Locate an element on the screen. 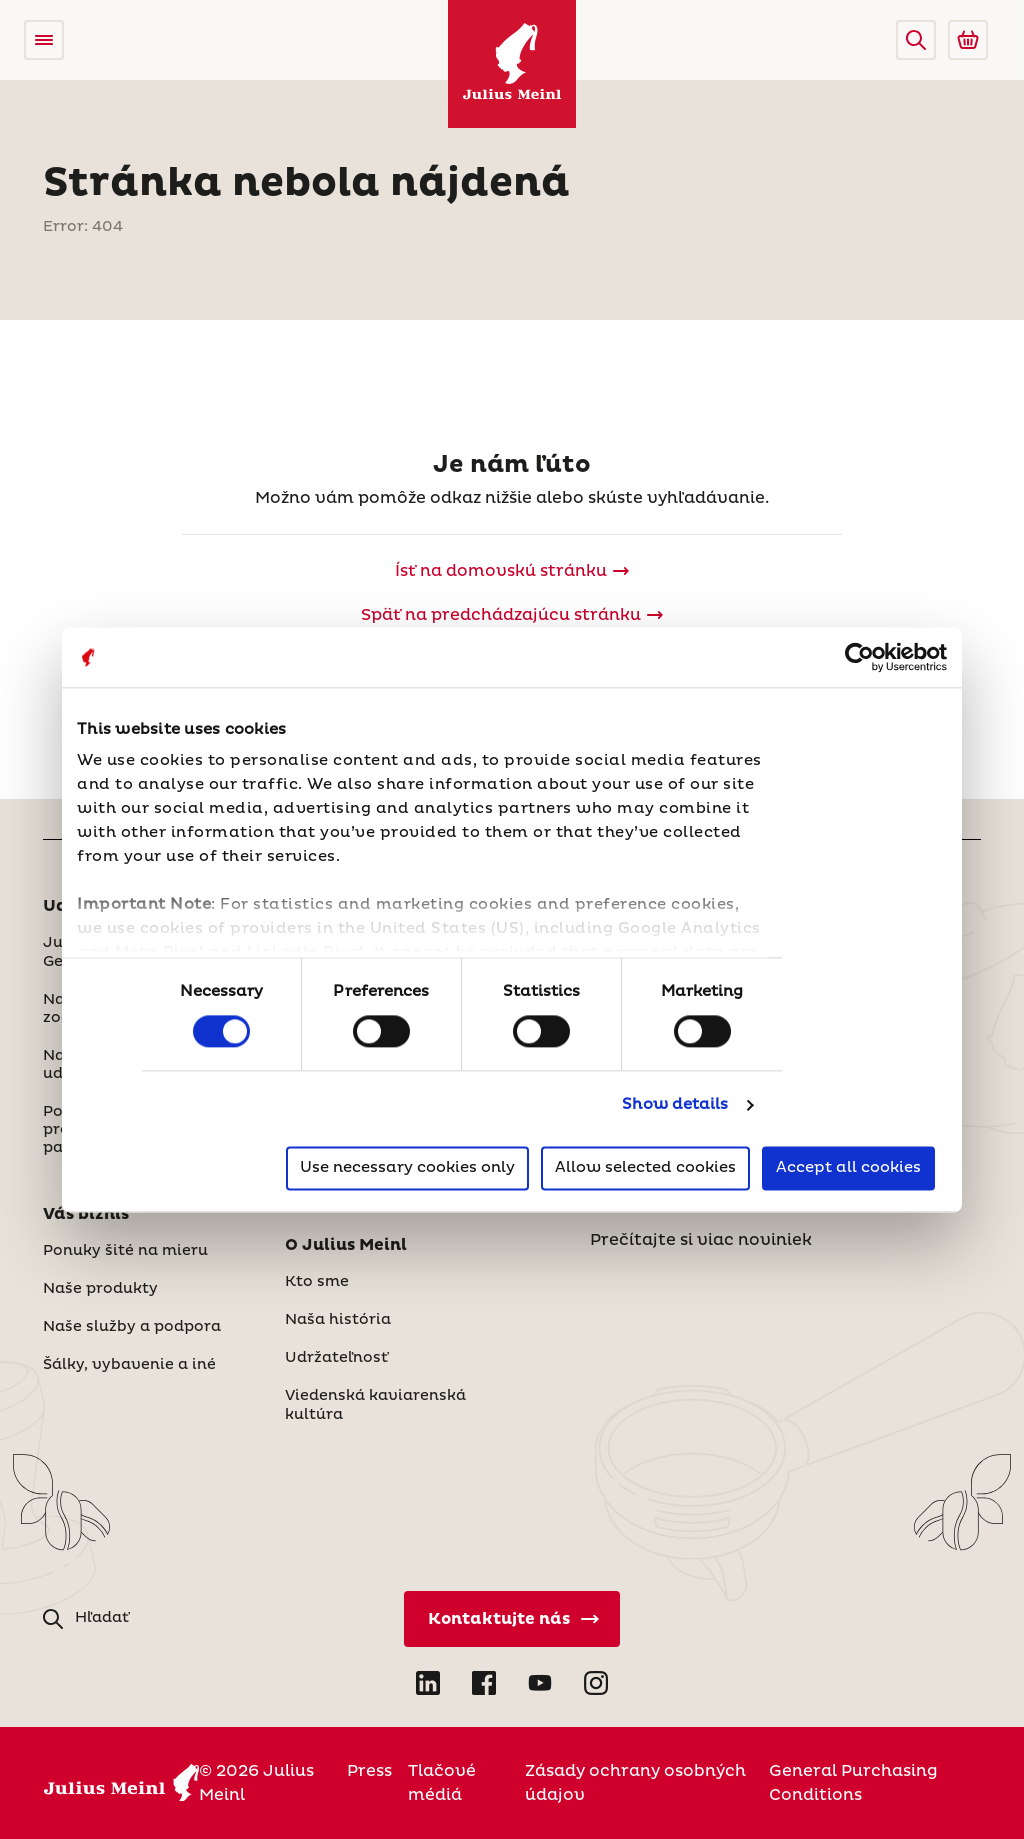 The width and height of the screenshot is (1024, 1839). O Julius Meinl is located at coordinates (346, 1245).